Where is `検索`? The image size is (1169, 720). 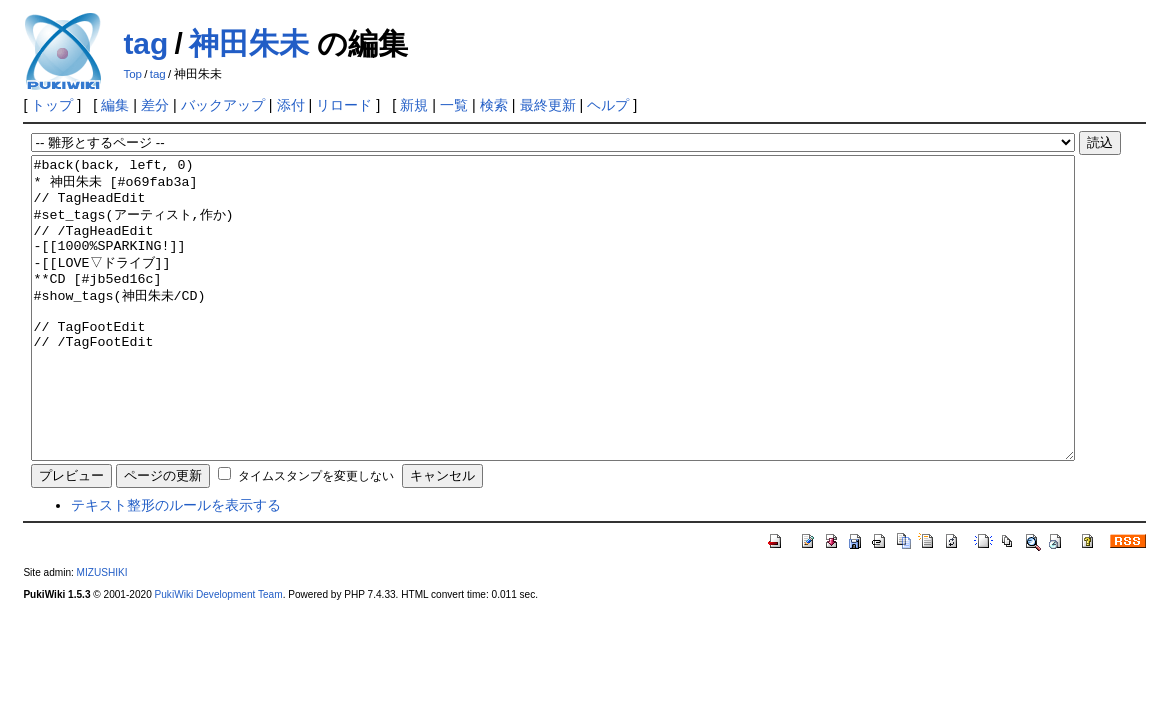
検索 is located at coordinates (494, 105).